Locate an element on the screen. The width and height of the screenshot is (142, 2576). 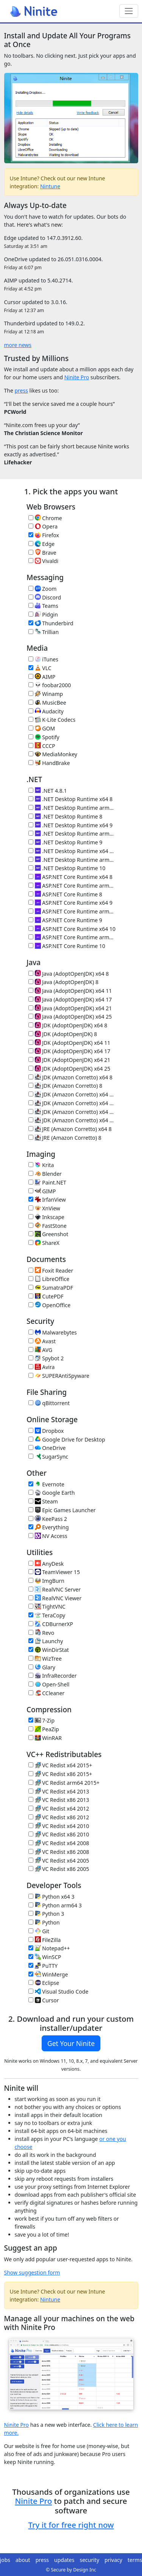
IrfanView is located at coordinates (47, 1199).